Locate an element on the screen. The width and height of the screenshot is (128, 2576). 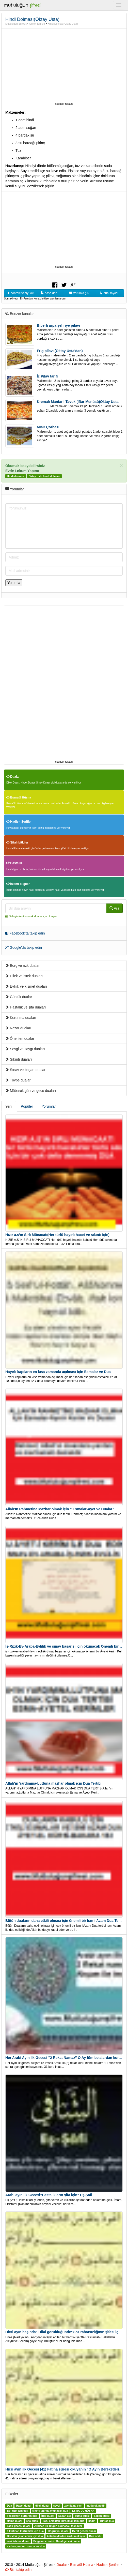
Yemek Tarifleri is located at coordinates (36, 23).